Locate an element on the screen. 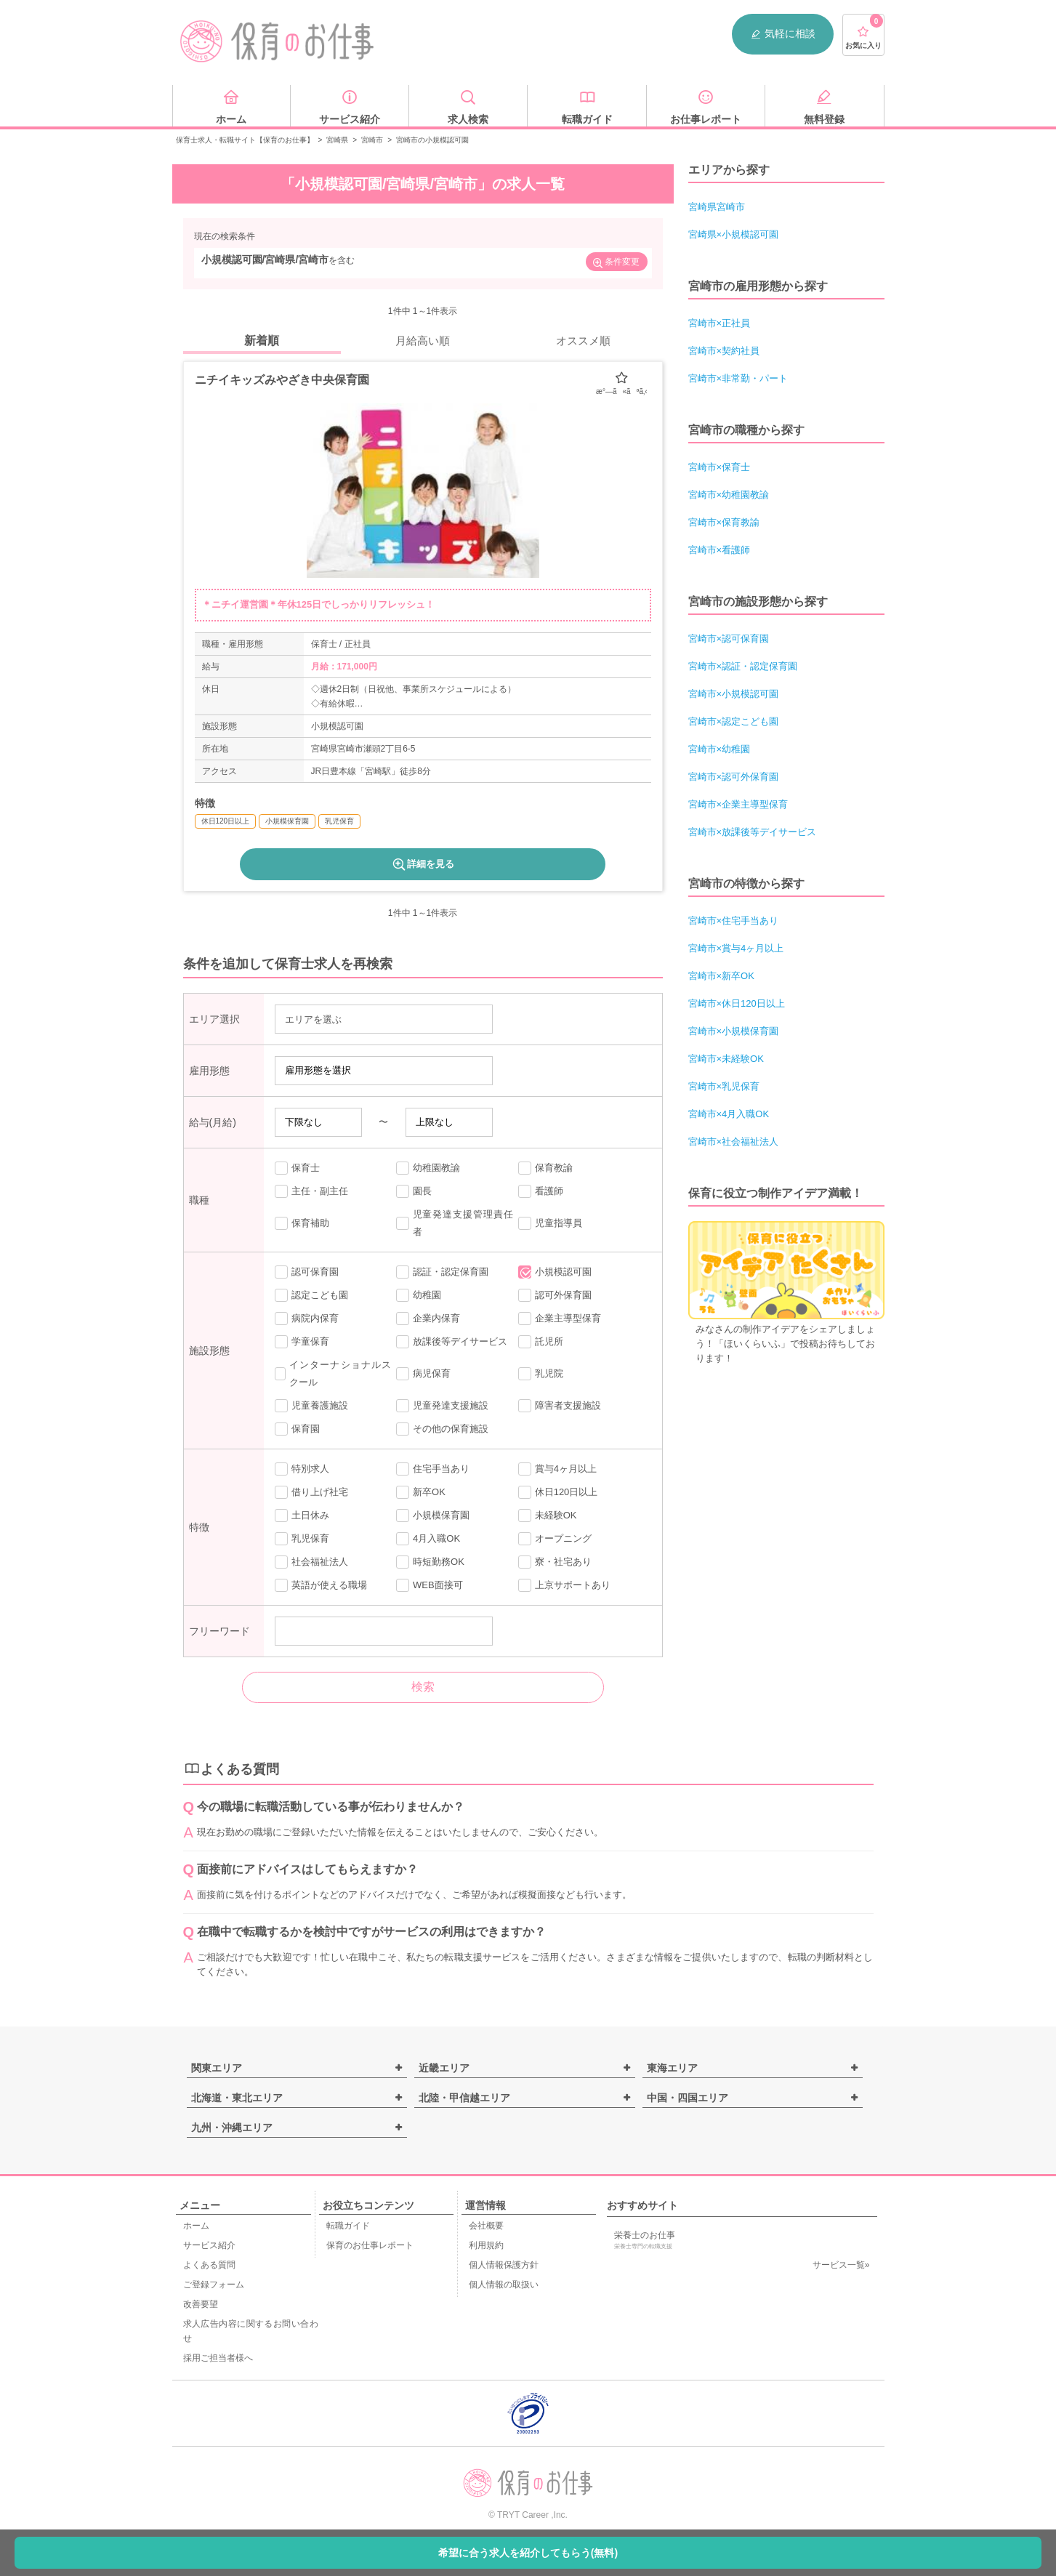 The width and height of the screenshot is (1056, 2576). 小規模認可園 is located at coordinates (555, 1272).